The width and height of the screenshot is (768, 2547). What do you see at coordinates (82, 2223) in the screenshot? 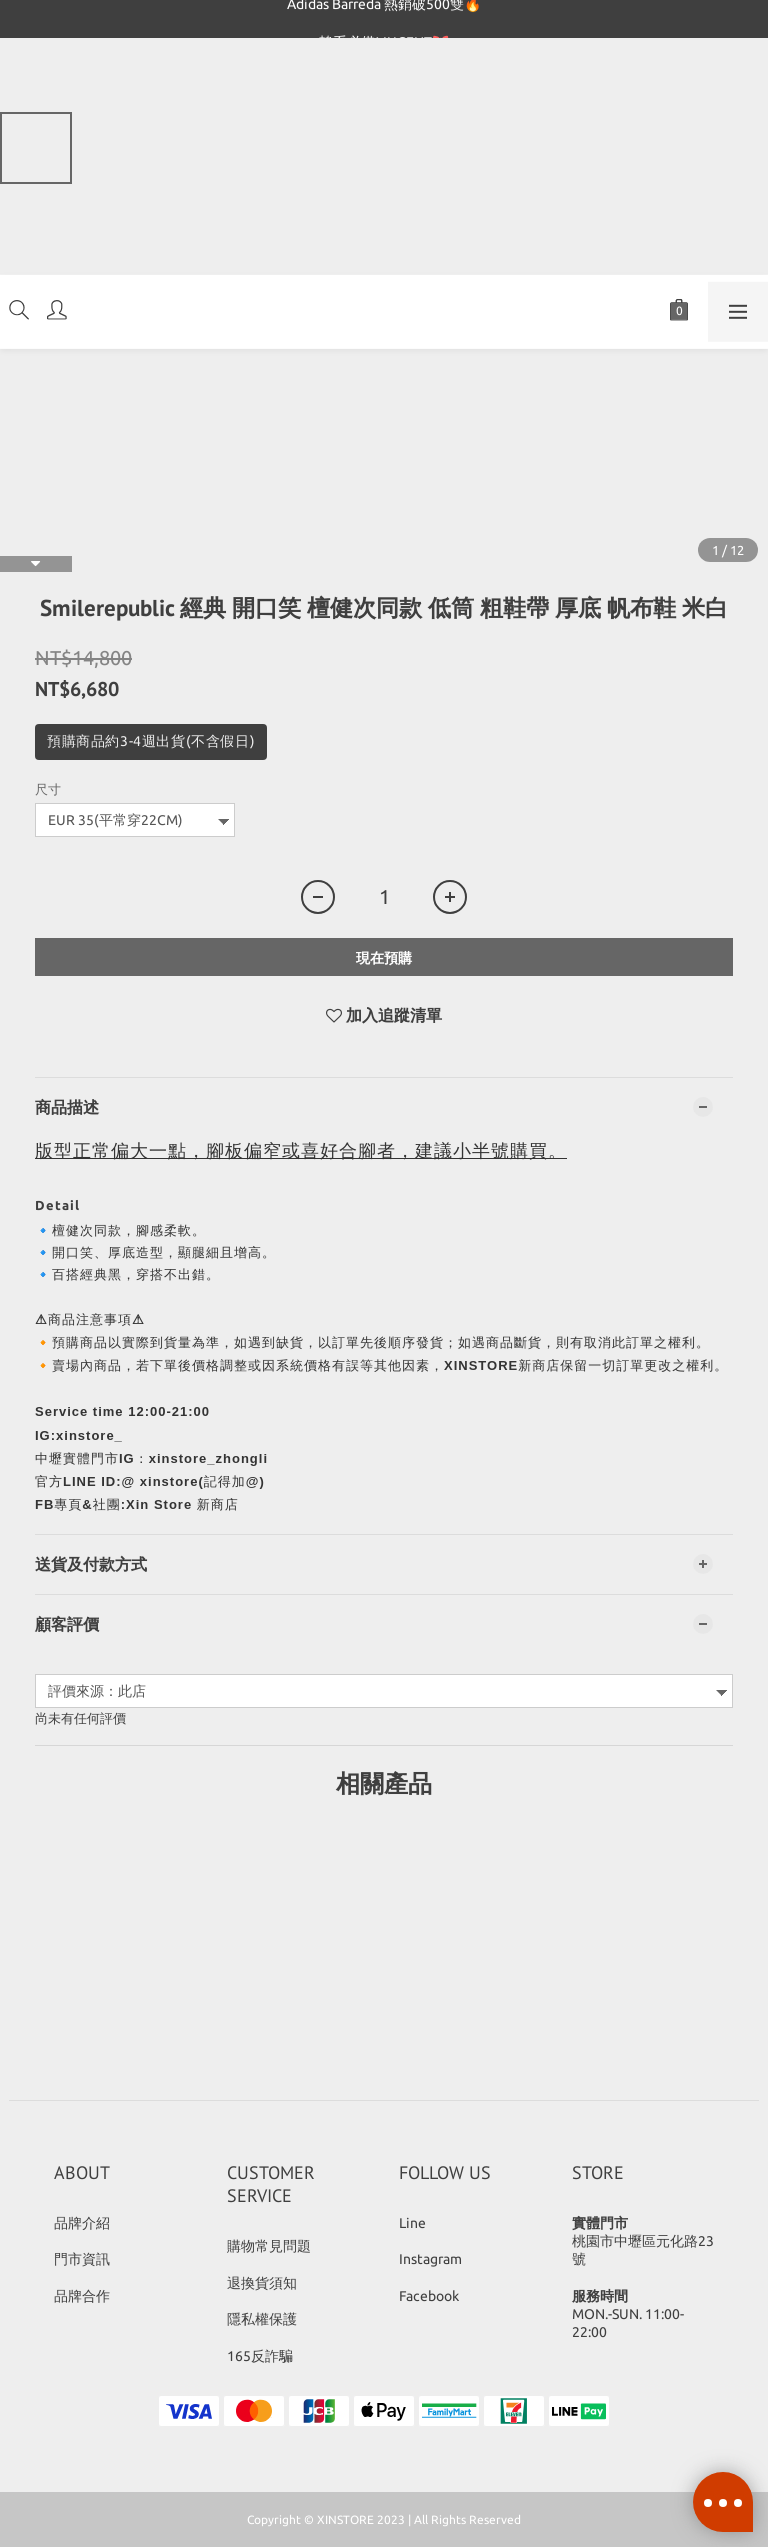
I see `品牌介紹` at bounding box center [82, 2223].